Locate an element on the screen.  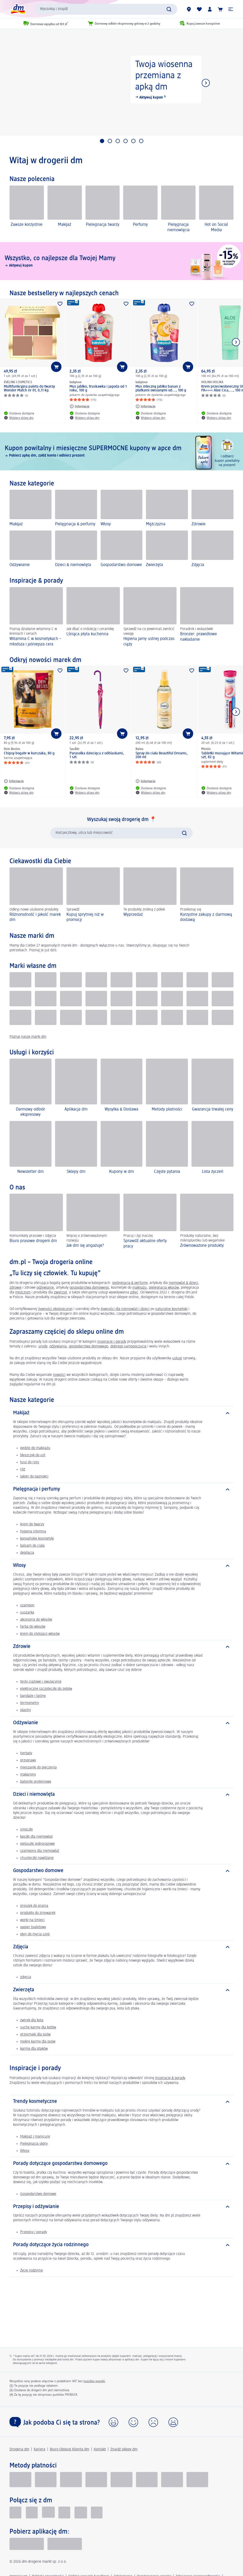
[Przejdź do 1. Kafelek slidera] is located at coordinates (102, 141).